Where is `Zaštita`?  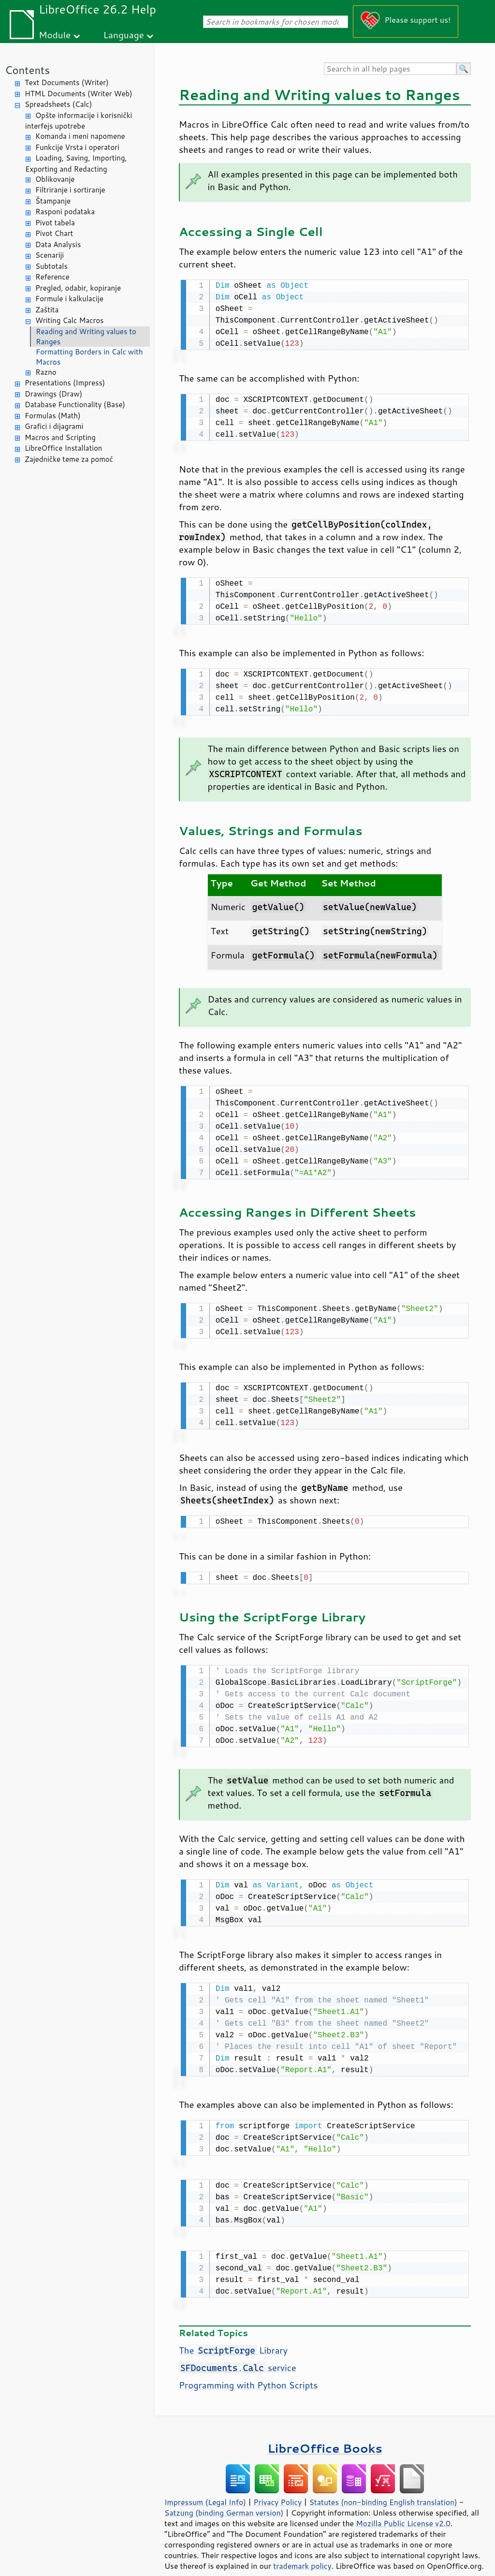
Zaštita is located at coordinates (46, 310).